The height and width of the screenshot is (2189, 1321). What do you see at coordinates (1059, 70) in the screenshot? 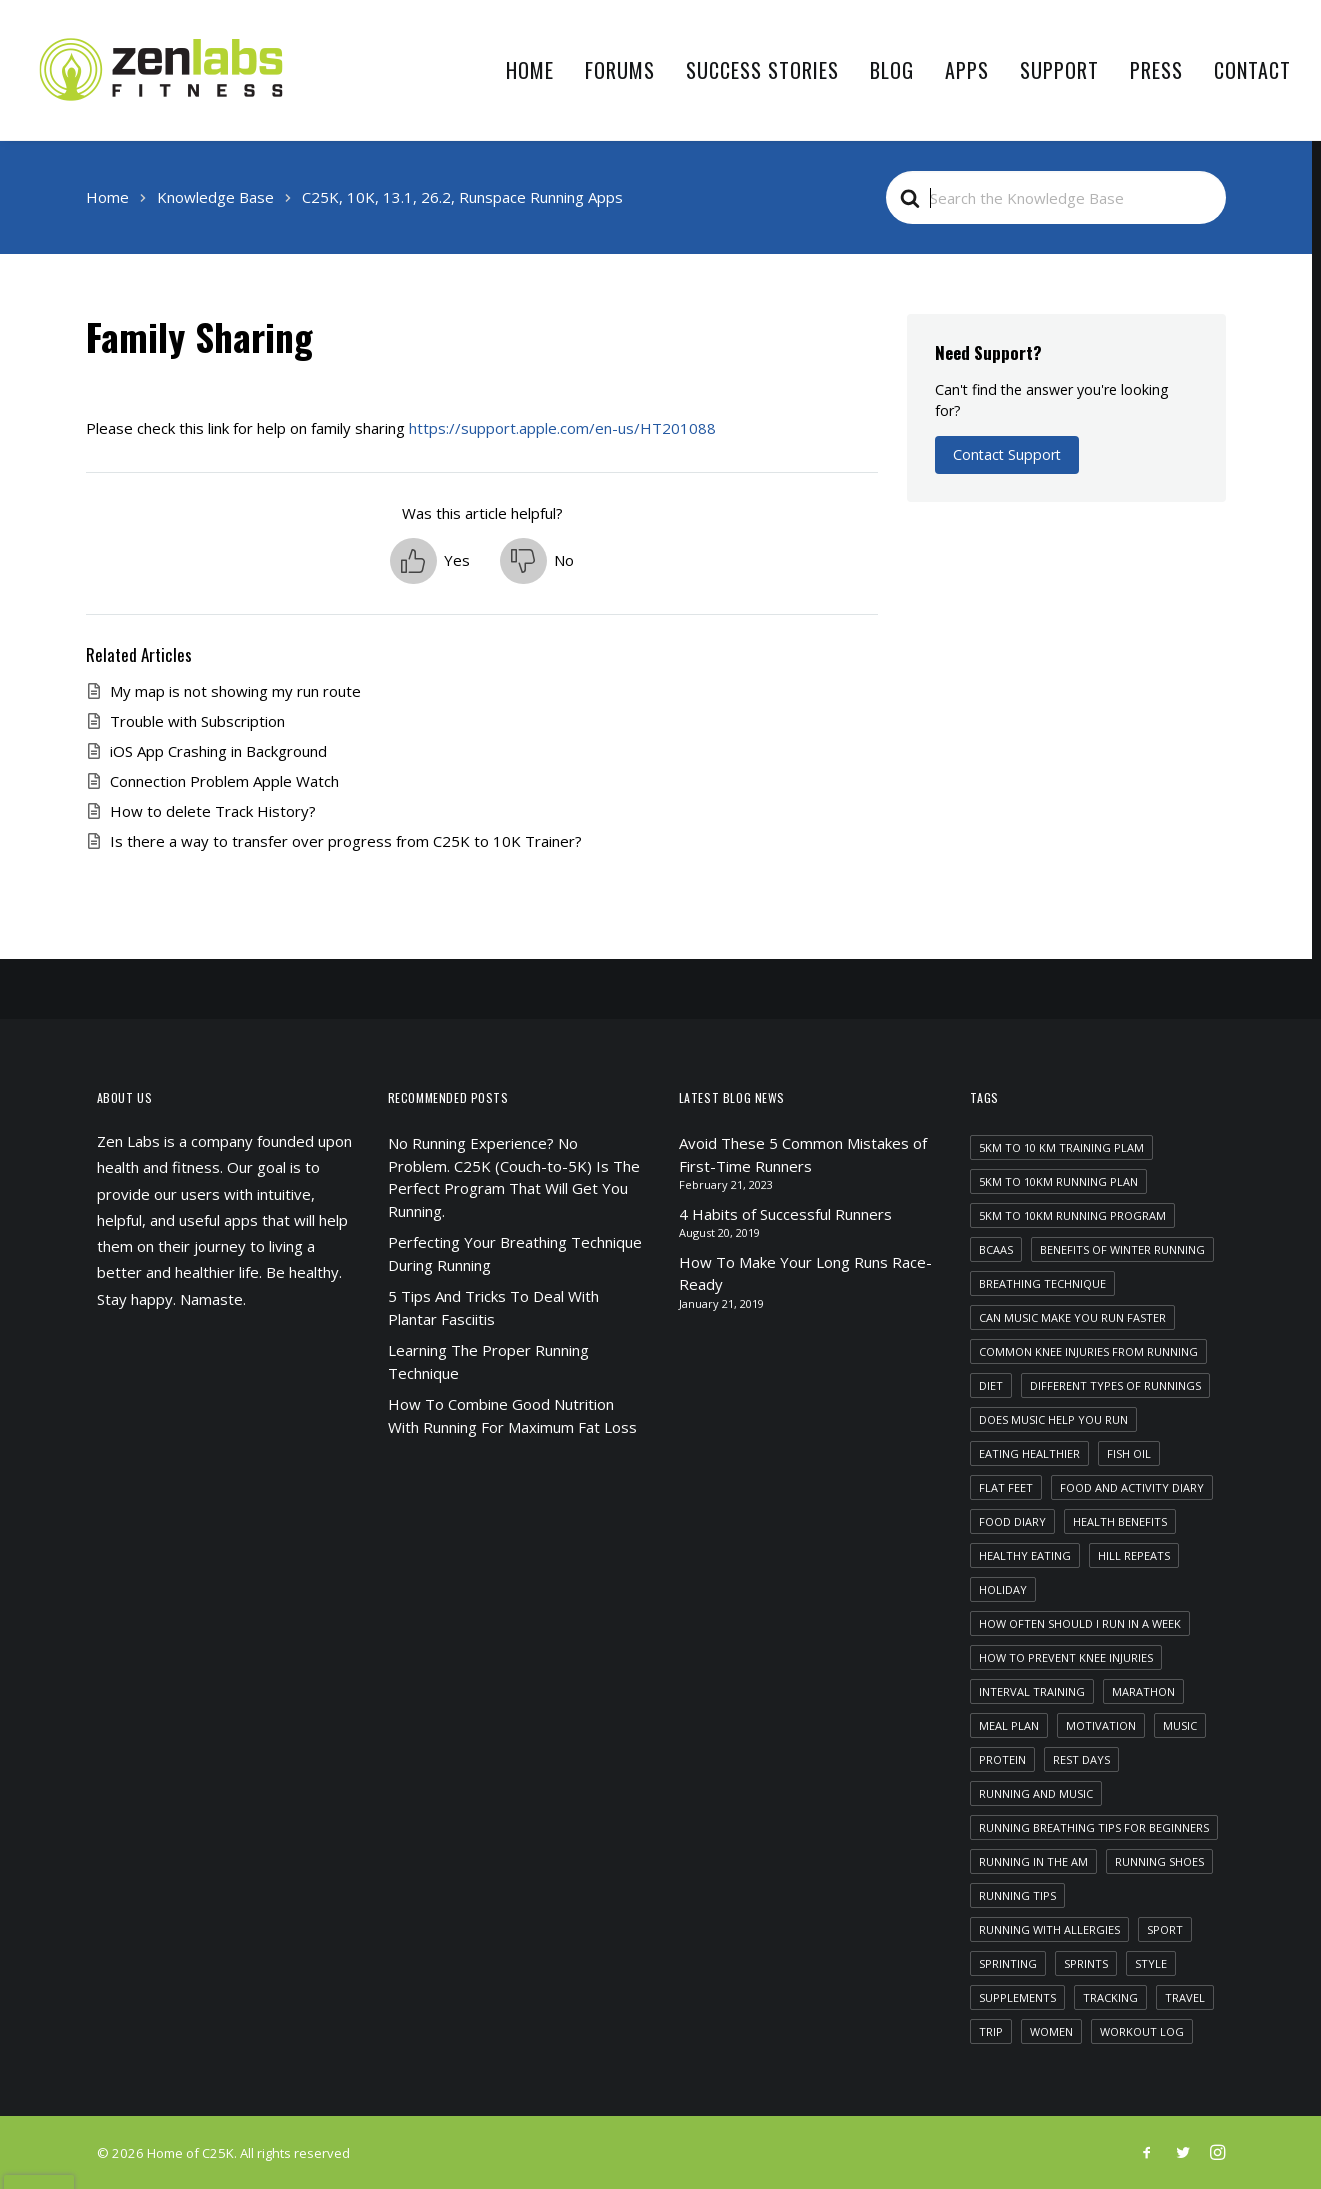
I see `Support` at bounding box center [1059, 70].